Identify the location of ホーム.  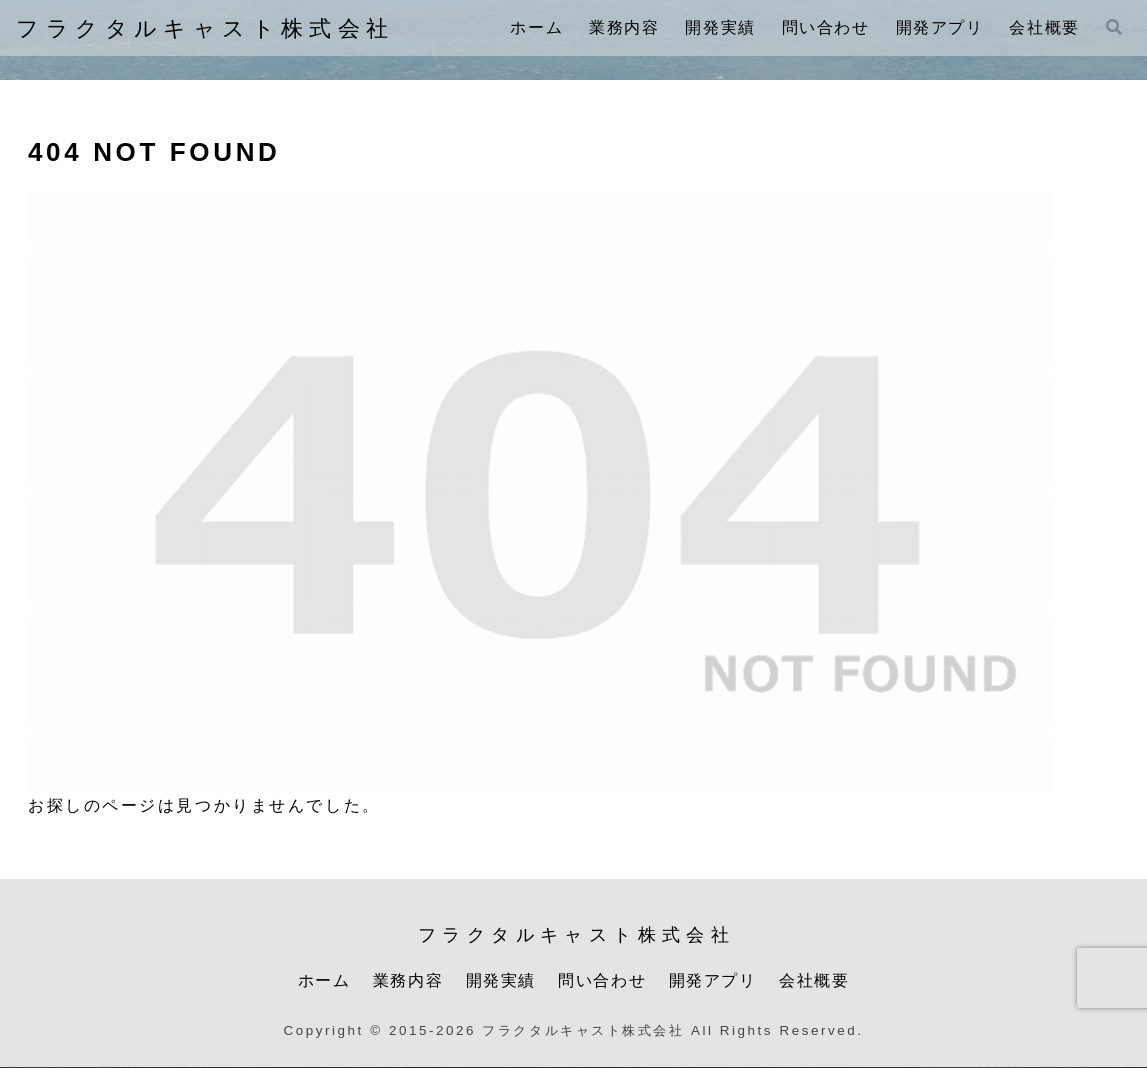
(324, 980).